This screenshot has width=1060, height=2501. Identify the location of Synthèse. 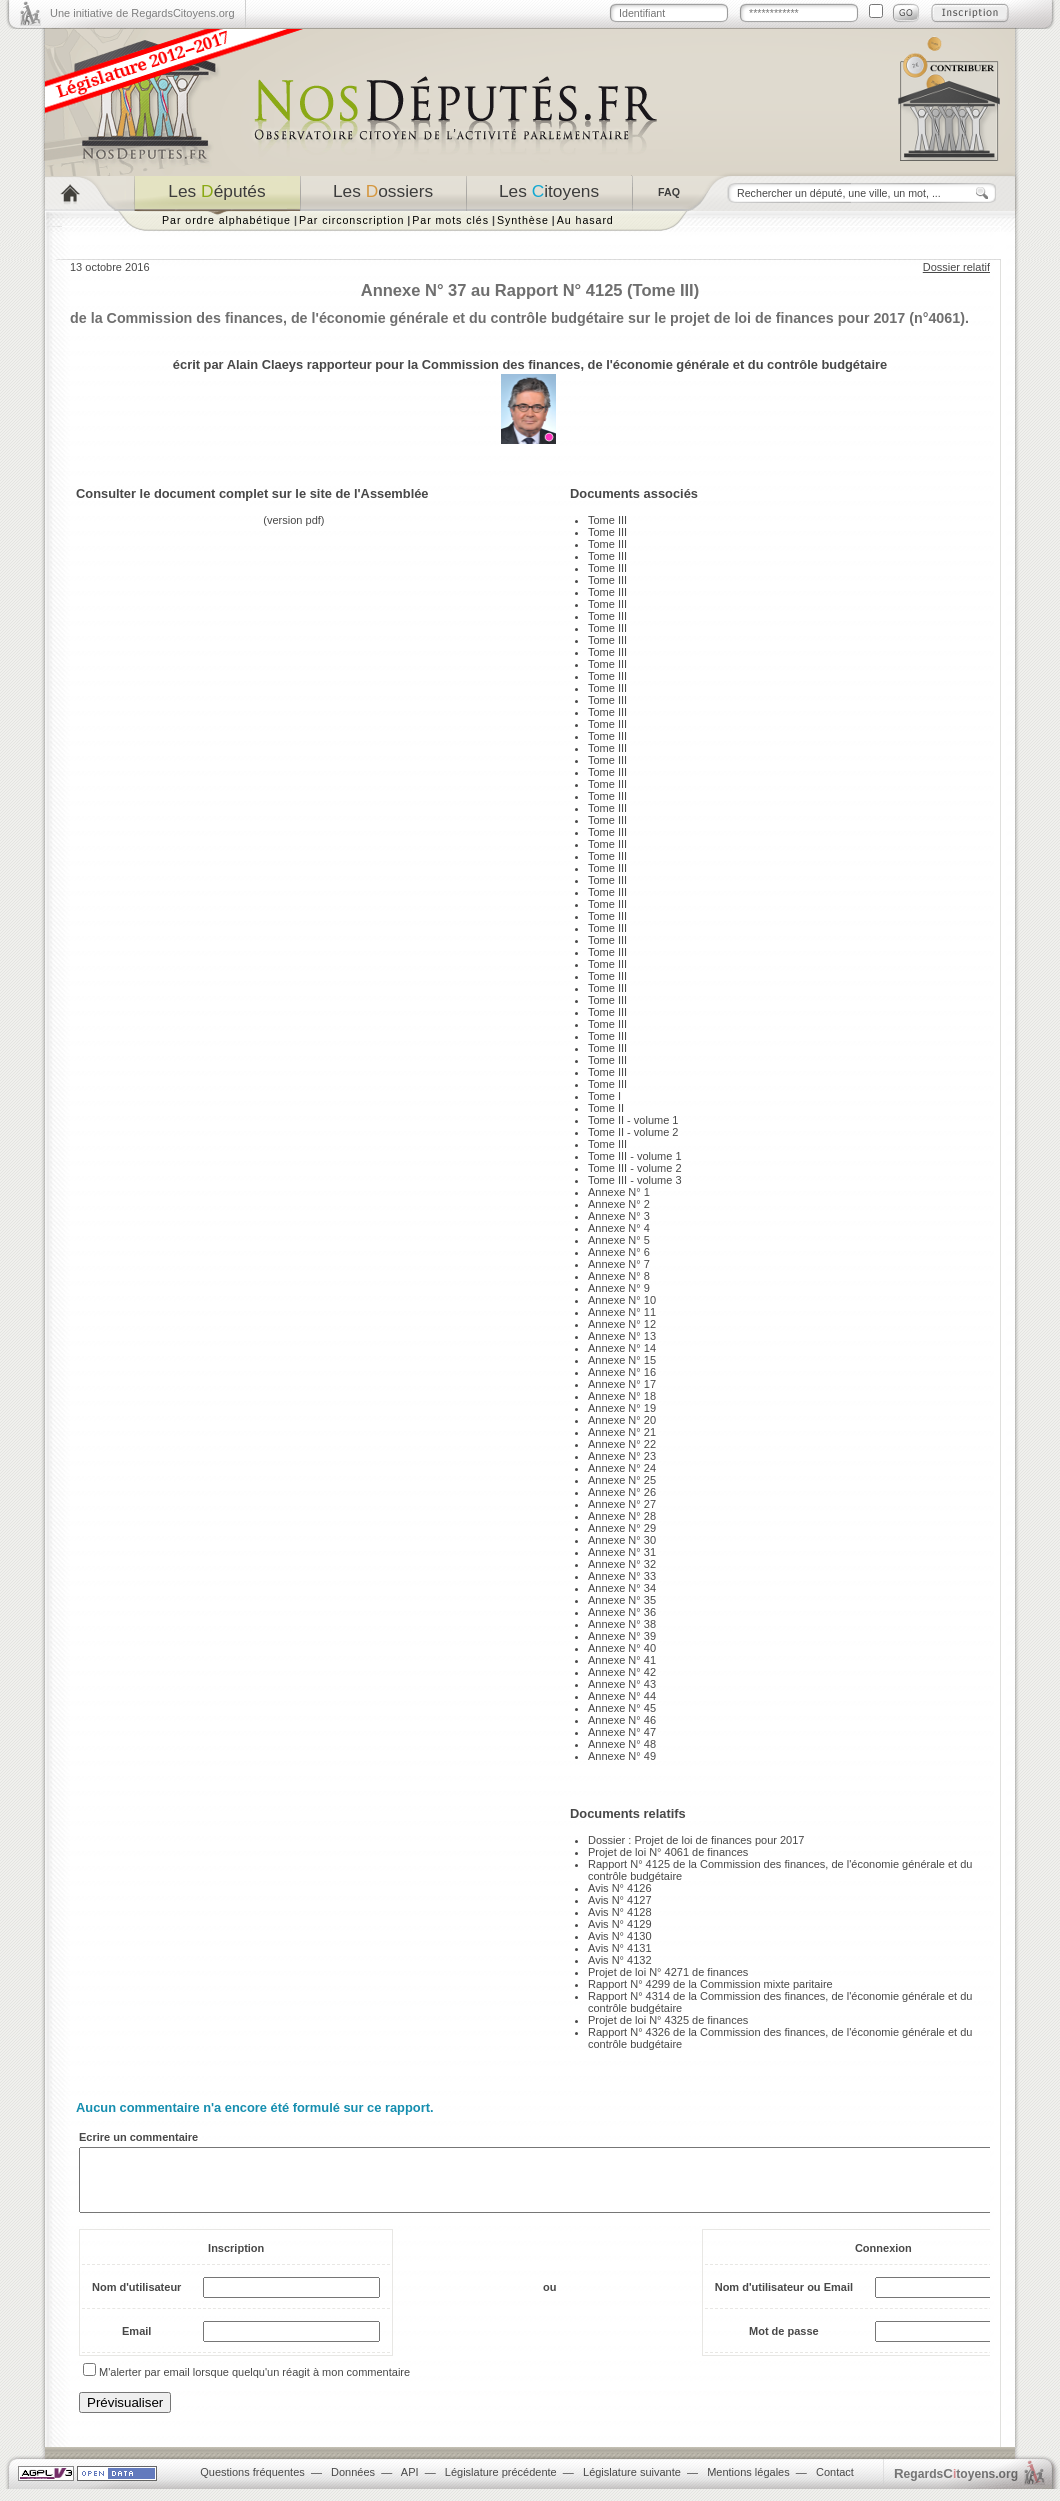
(523, 220).